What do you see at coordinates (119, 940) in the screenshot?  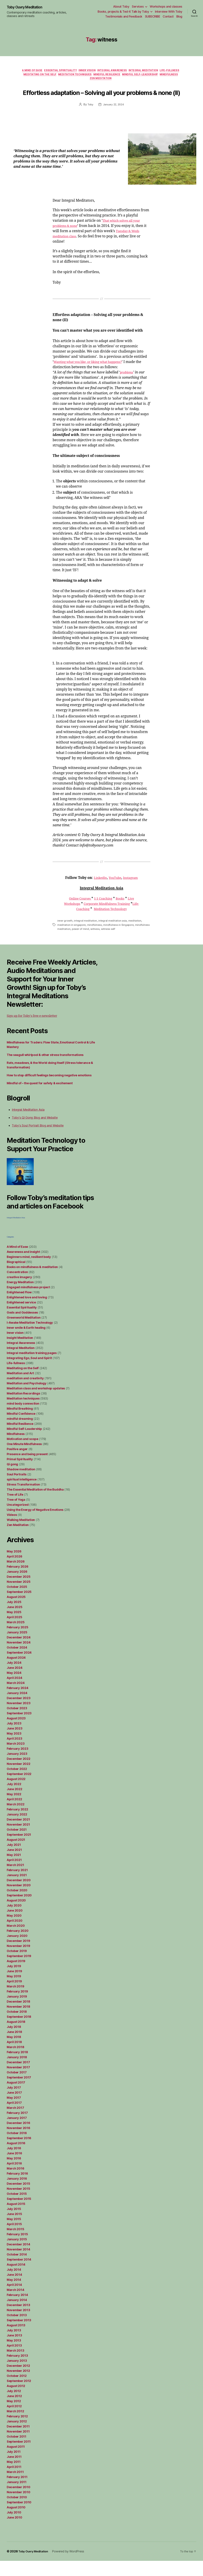 I see `mindfulness in Singapore` at bounding box center [119, 940].